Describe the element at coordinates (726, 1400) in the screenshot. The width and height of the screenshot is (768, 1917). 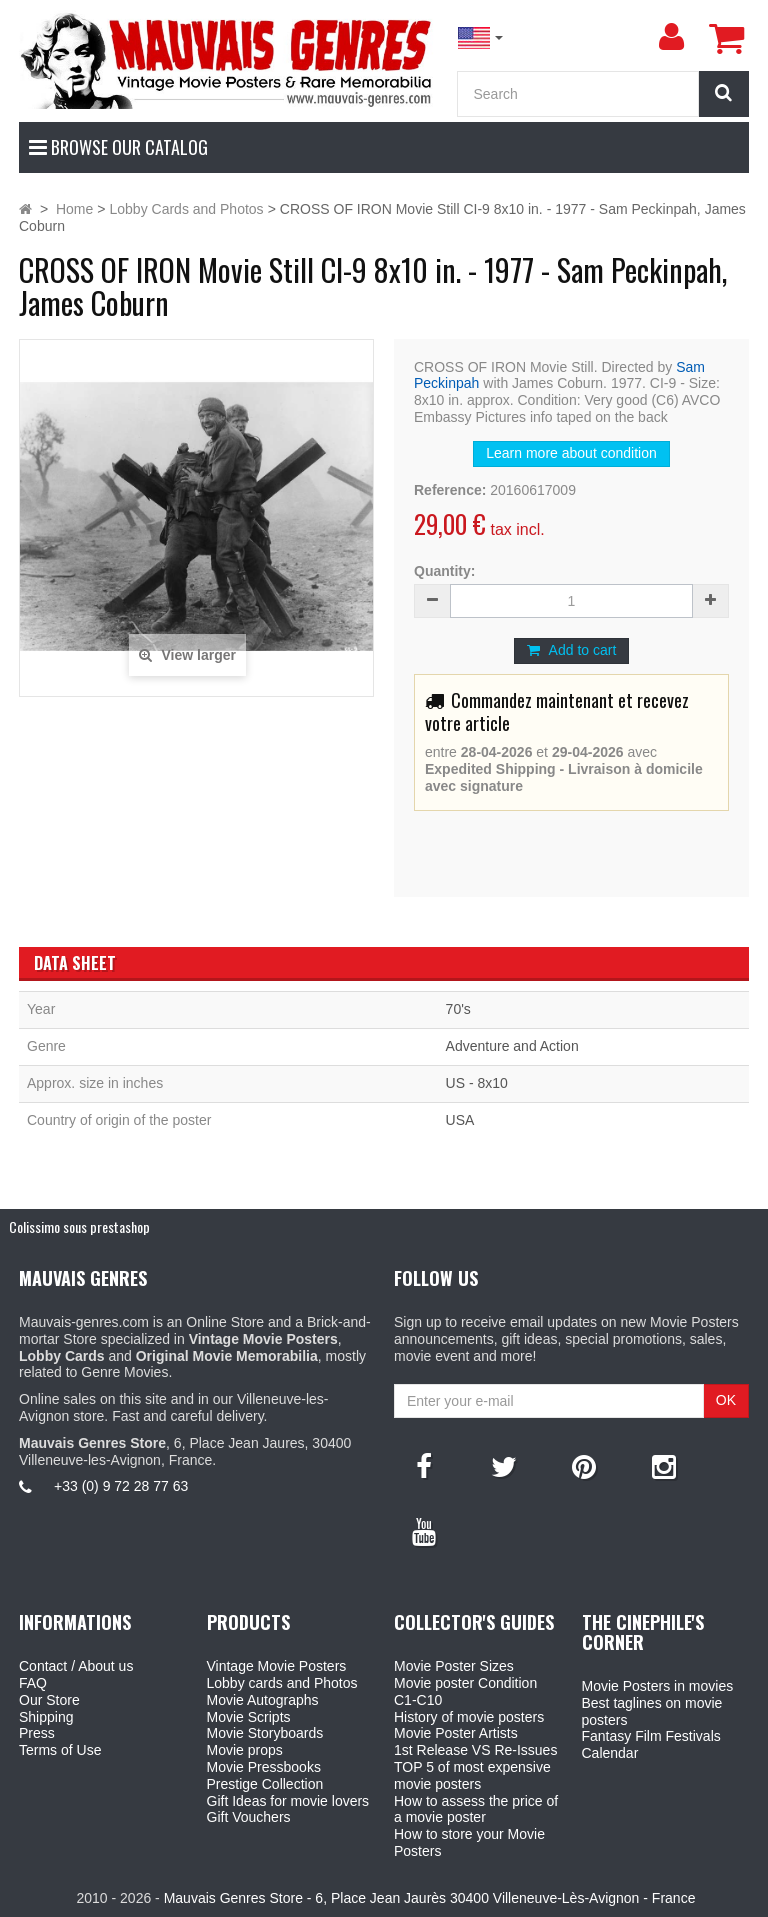
I see `OK` at that location.